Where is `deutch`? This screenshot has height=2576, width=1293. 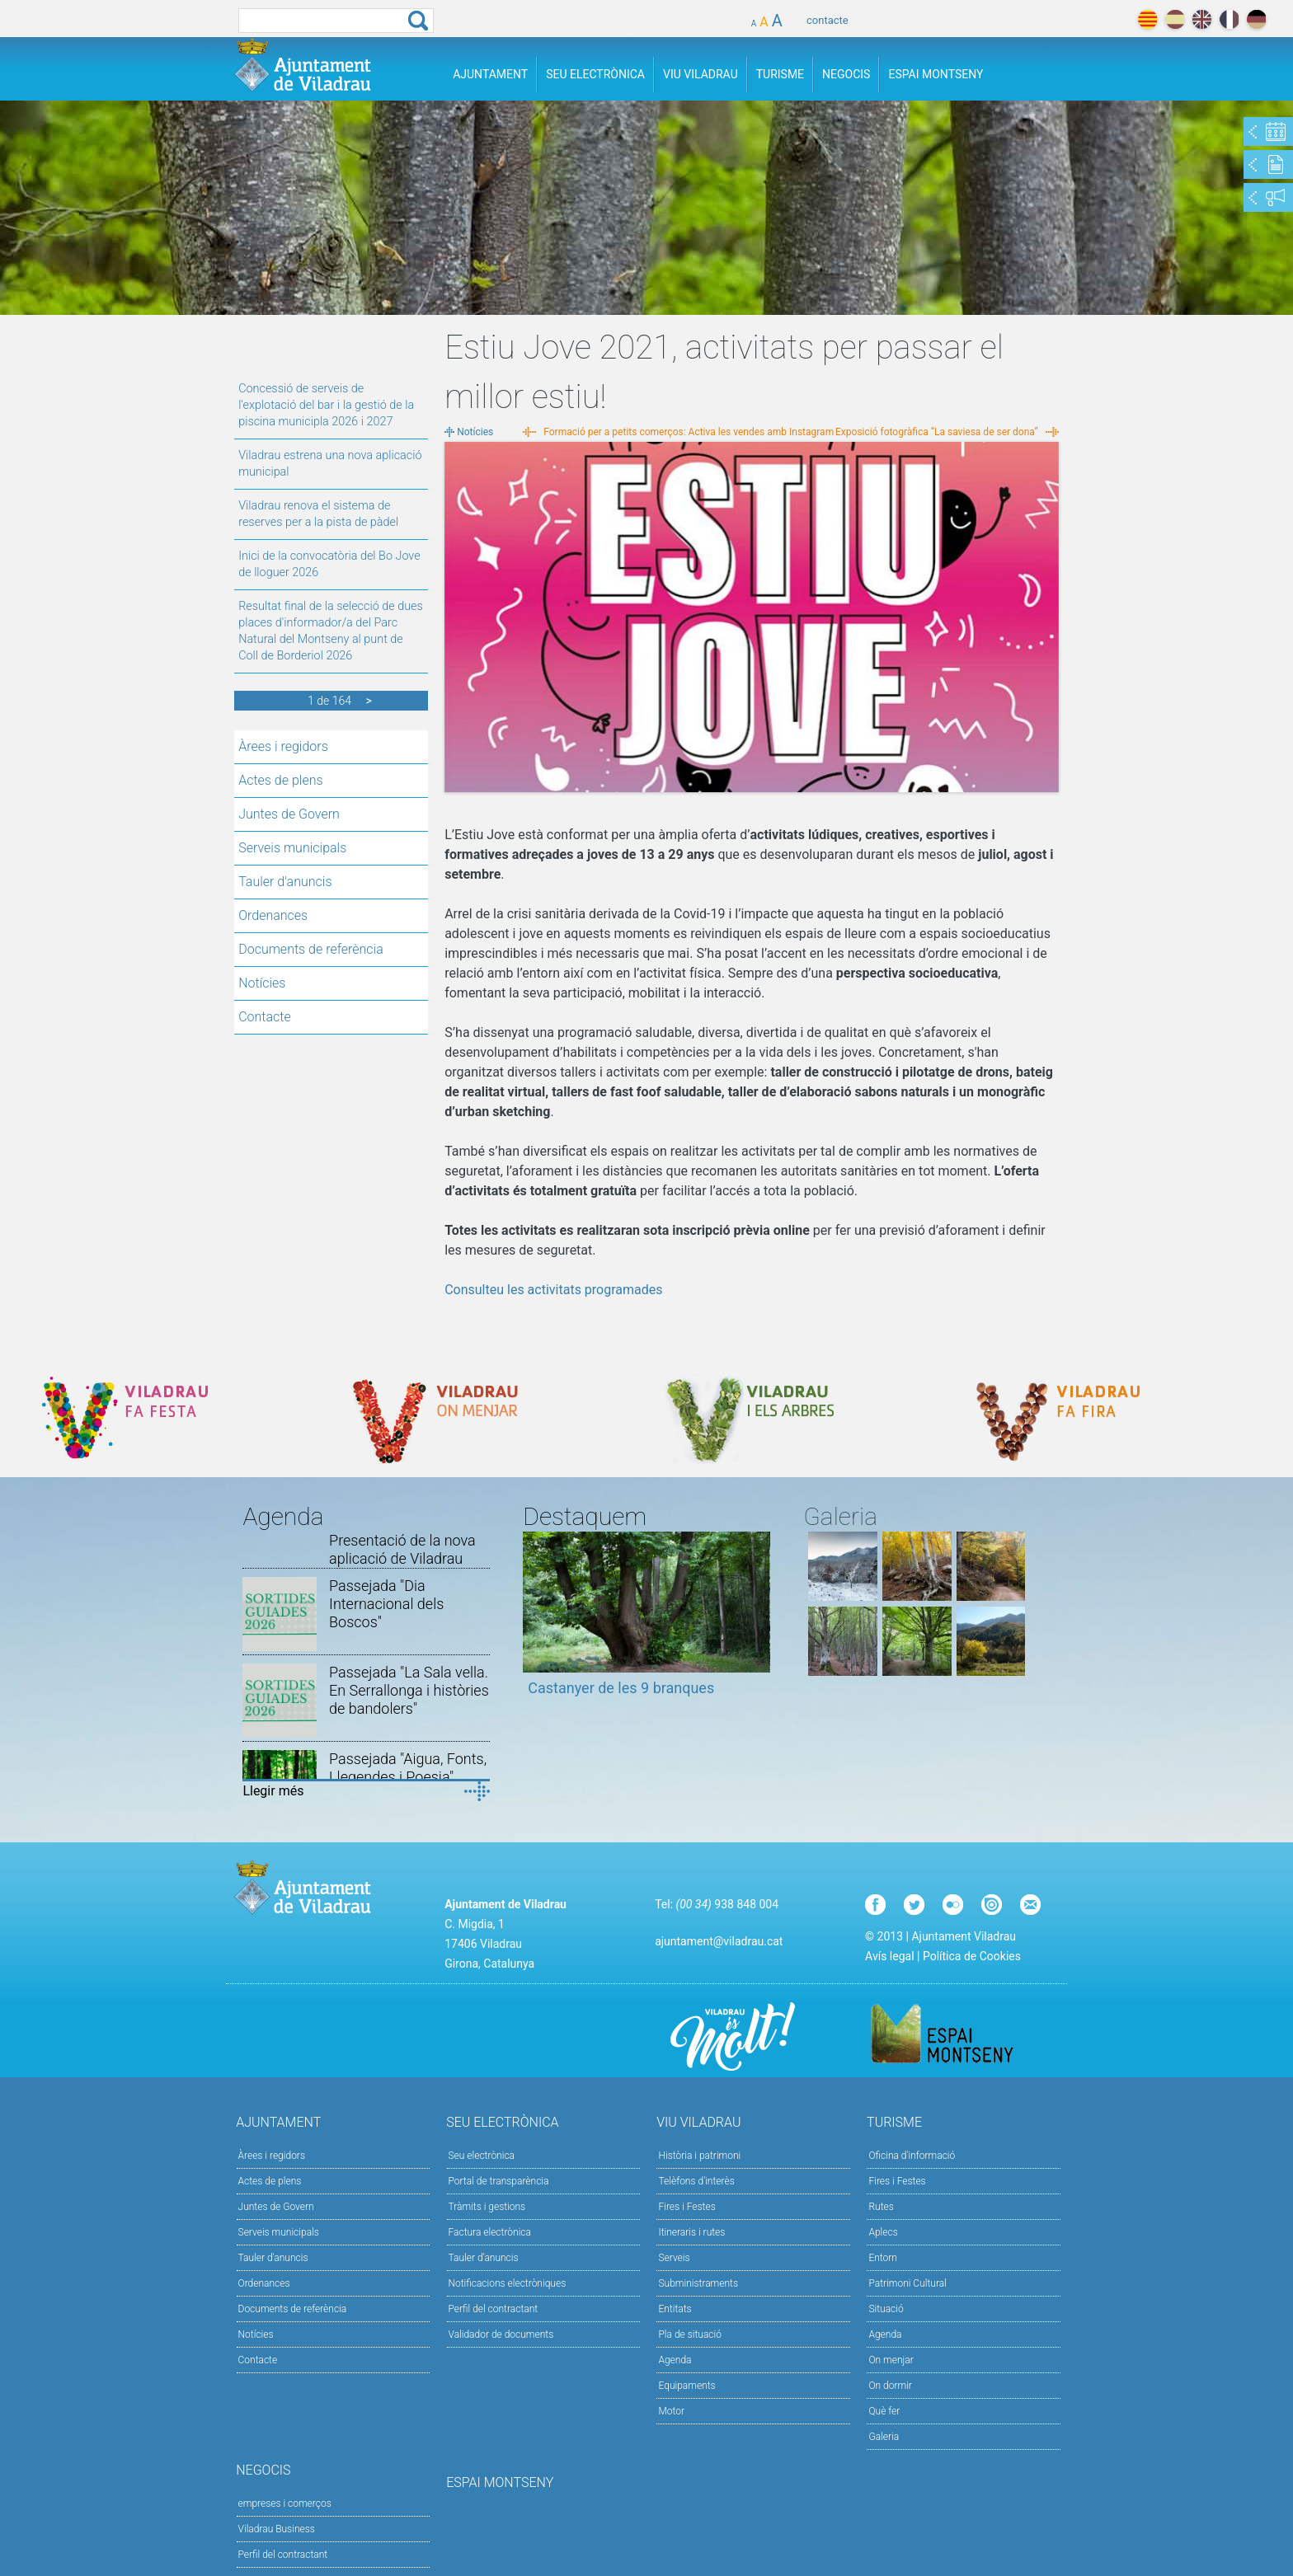
deutch is located at coordinates (1256, 19).